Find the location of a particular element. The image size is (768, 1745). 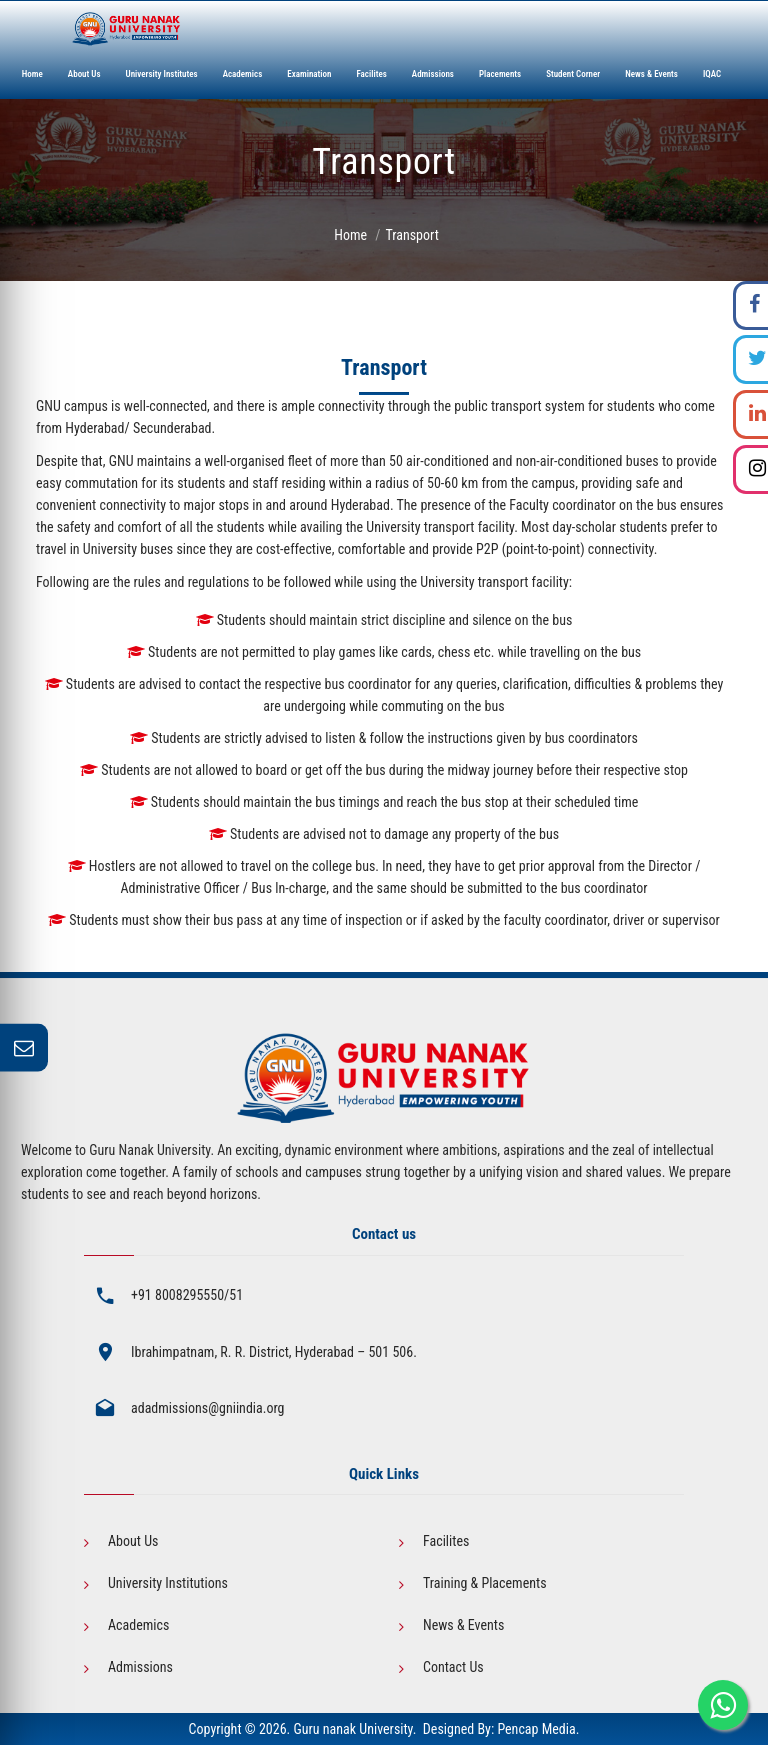

Pencap Media. is located at coordinates (538, 1729).